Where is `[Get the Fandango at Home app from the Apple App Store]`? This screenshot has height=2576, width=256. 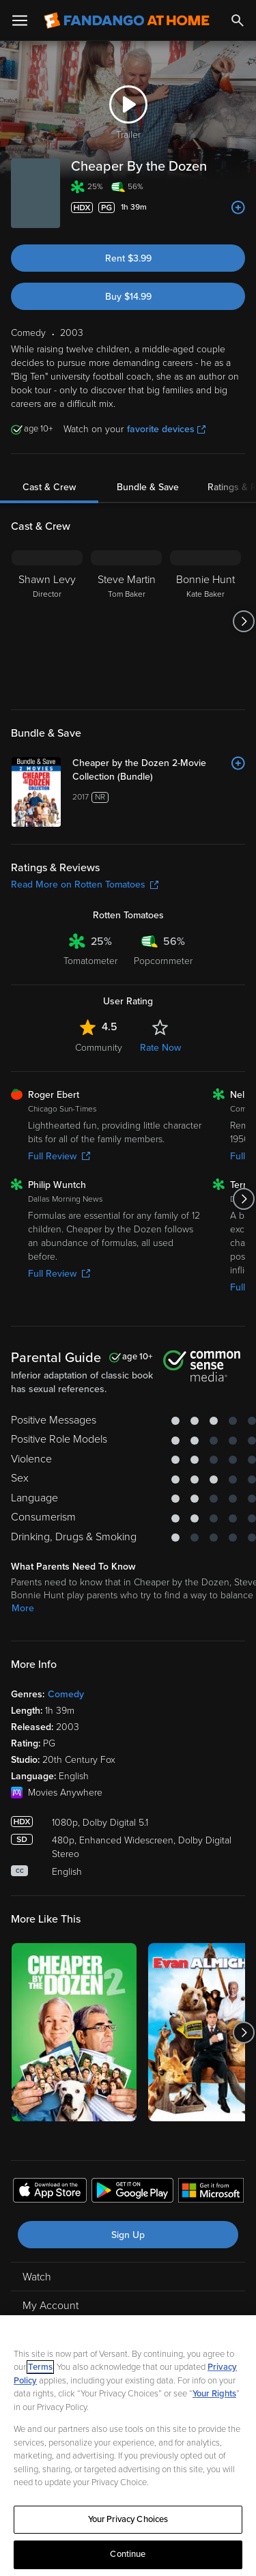
[Get the Fandango at Home app from the Apple App Store] is located at coordinates (49, 2192).